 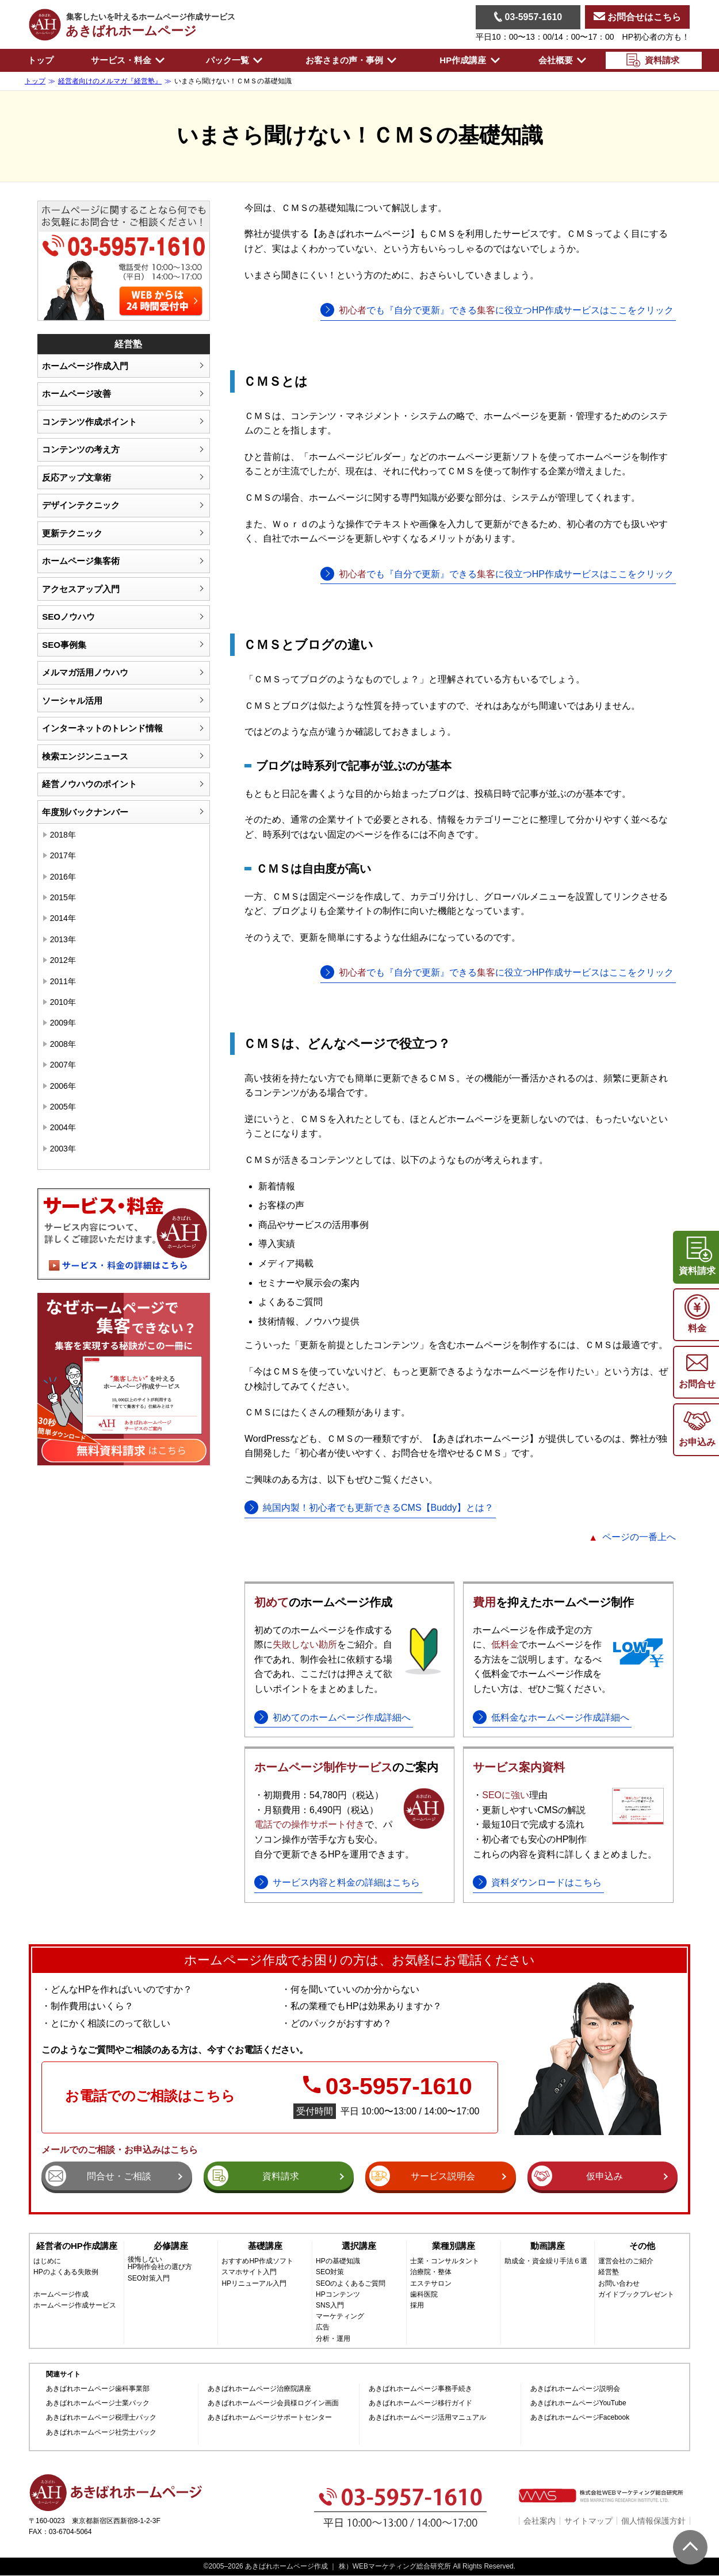 I want to click on 2013年, so click(x=63, y=939).